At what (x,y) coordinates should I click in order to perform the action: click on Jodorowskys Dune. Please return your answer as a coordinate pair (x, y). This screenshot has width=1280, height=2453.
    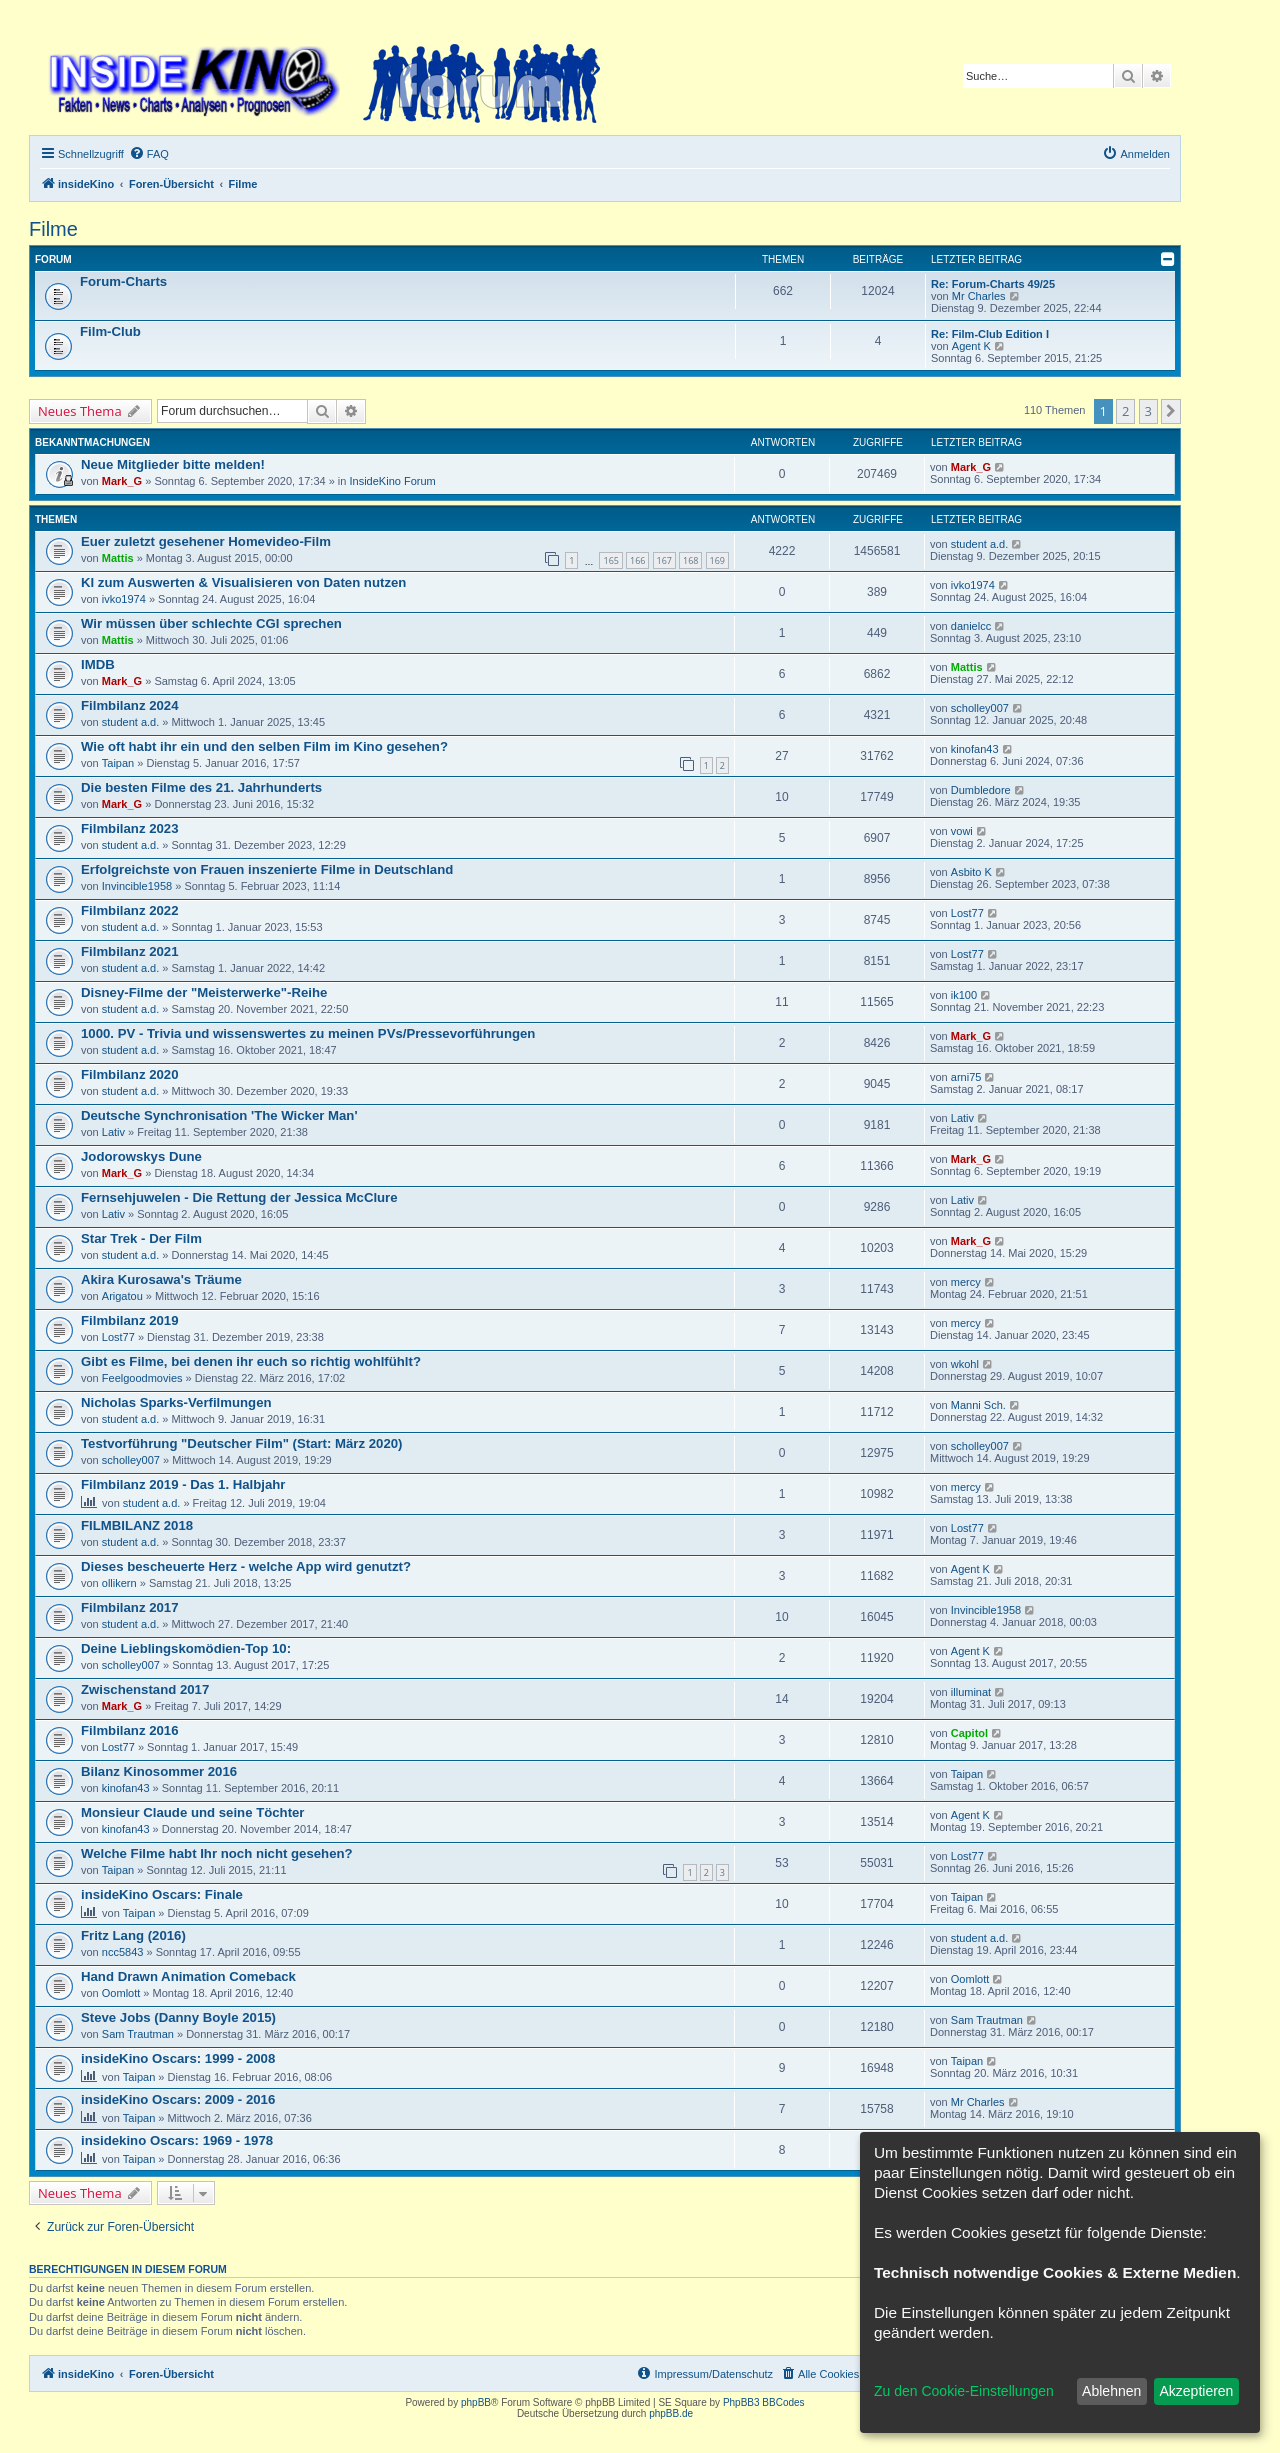
    Looking at the image, I should click on (141, 1156).